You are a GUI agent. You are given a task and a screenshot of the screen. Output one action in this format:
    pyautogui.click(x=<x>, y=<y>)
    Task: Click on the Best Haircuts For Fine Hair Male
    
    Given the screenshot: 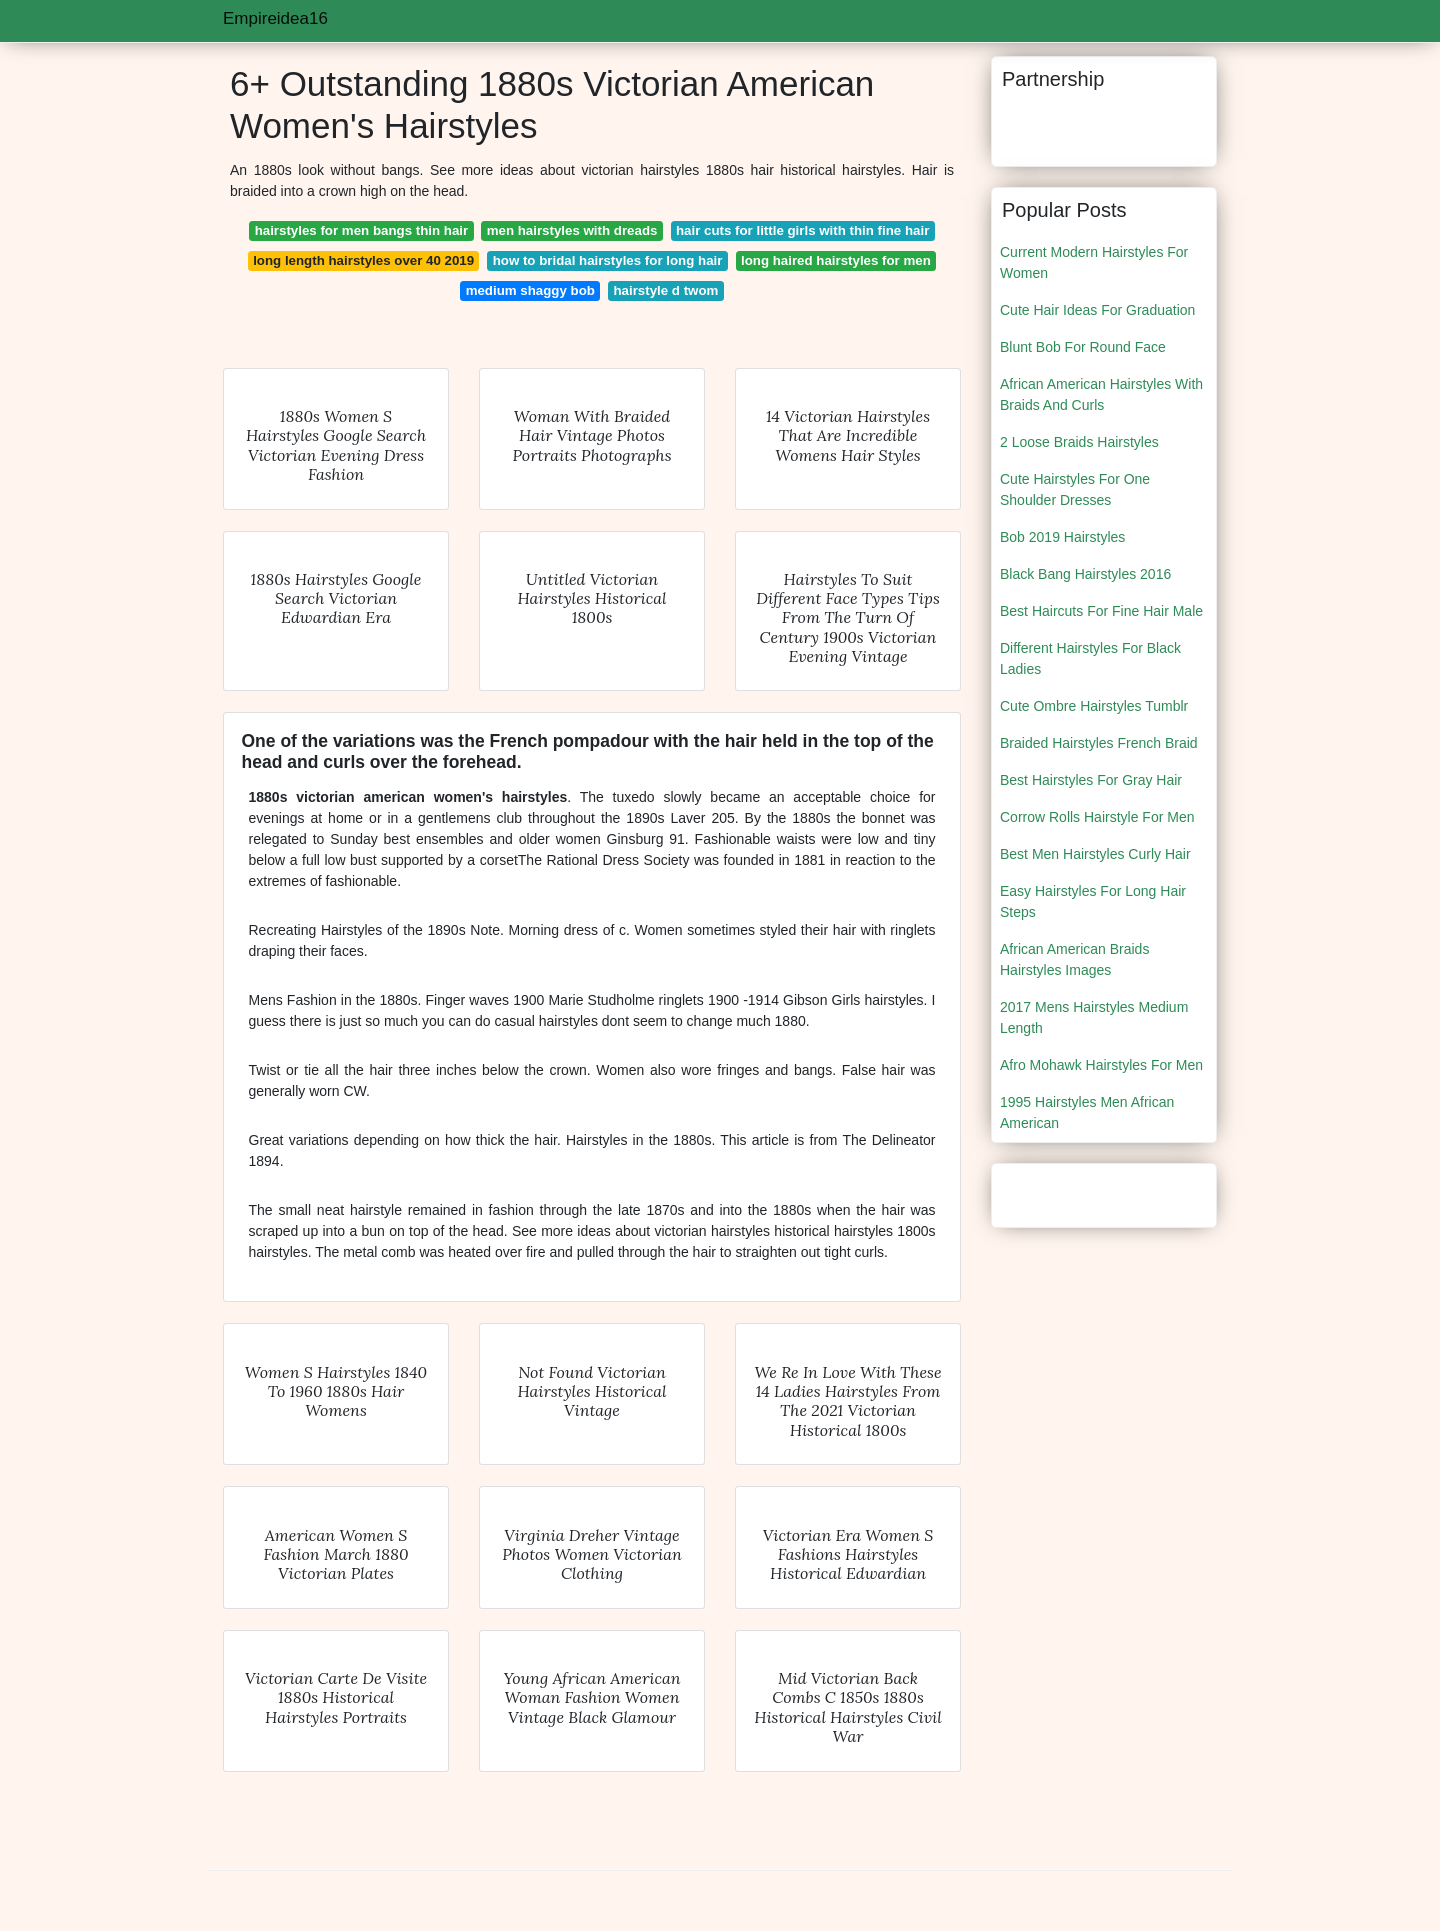 What is the action you would take?
    pyautogui.click(x=1101, y=611)
    